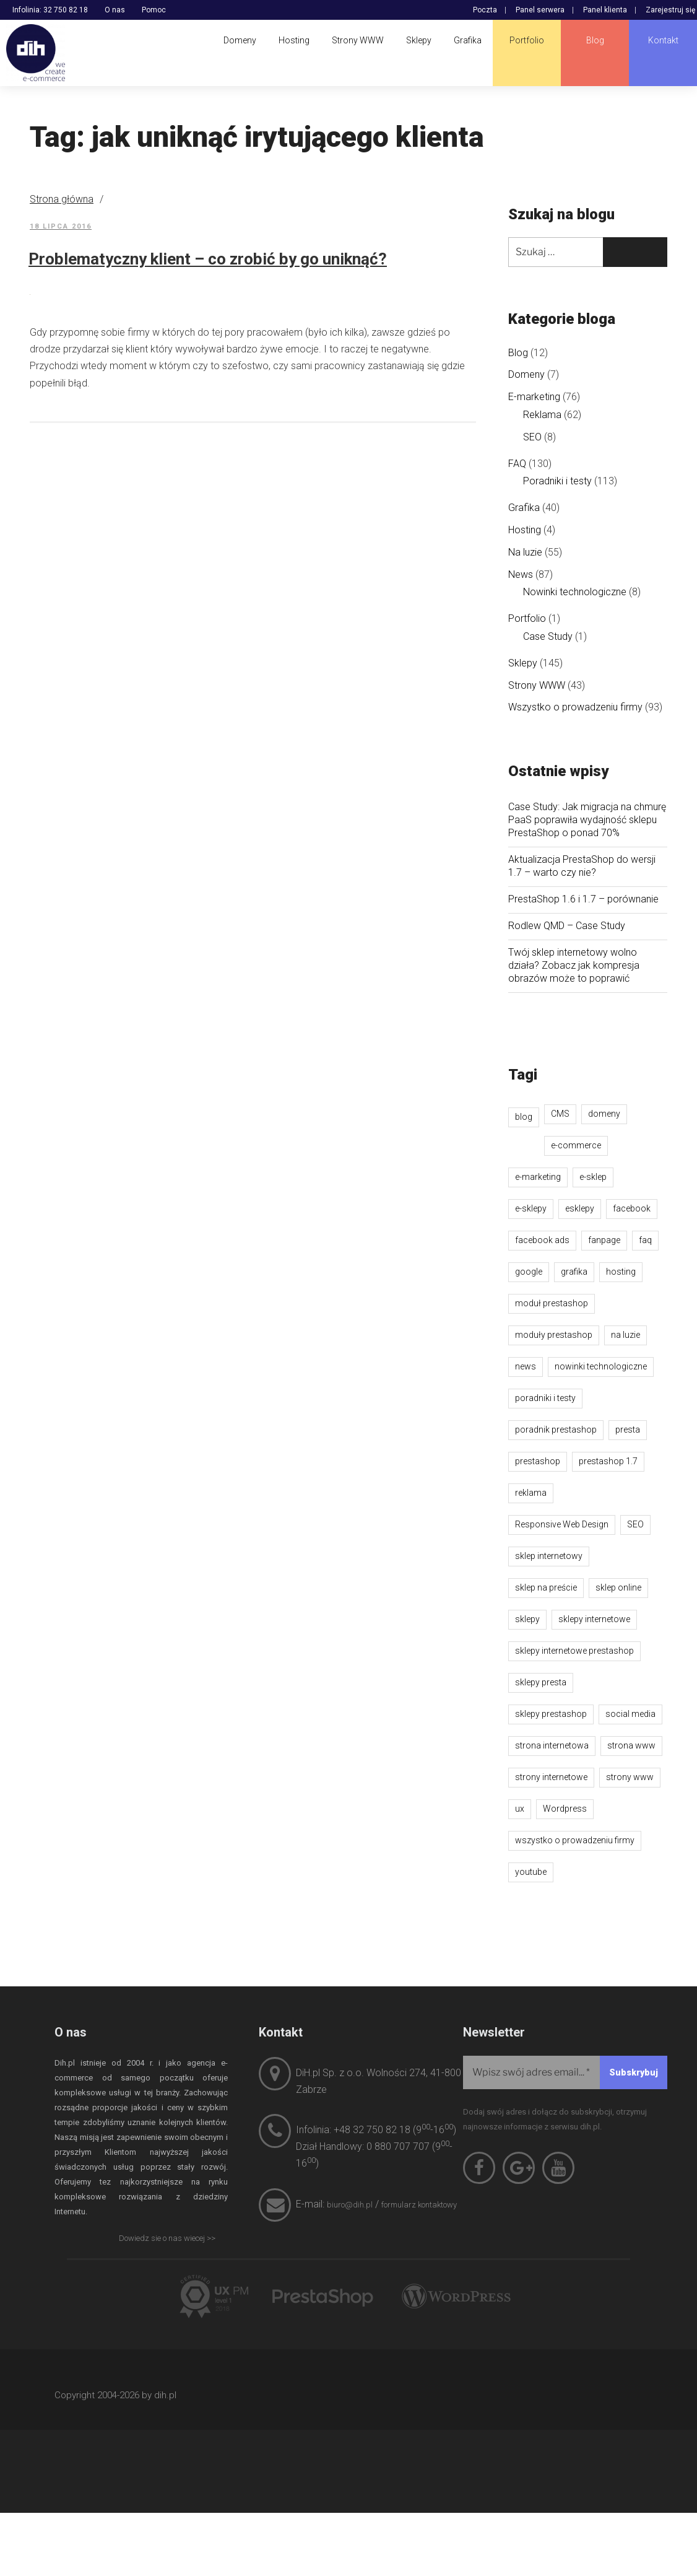  What do you see at coordinates (625, 1335) in the screenshot?
I see `na luzie` at bounding box center [625, 1335].